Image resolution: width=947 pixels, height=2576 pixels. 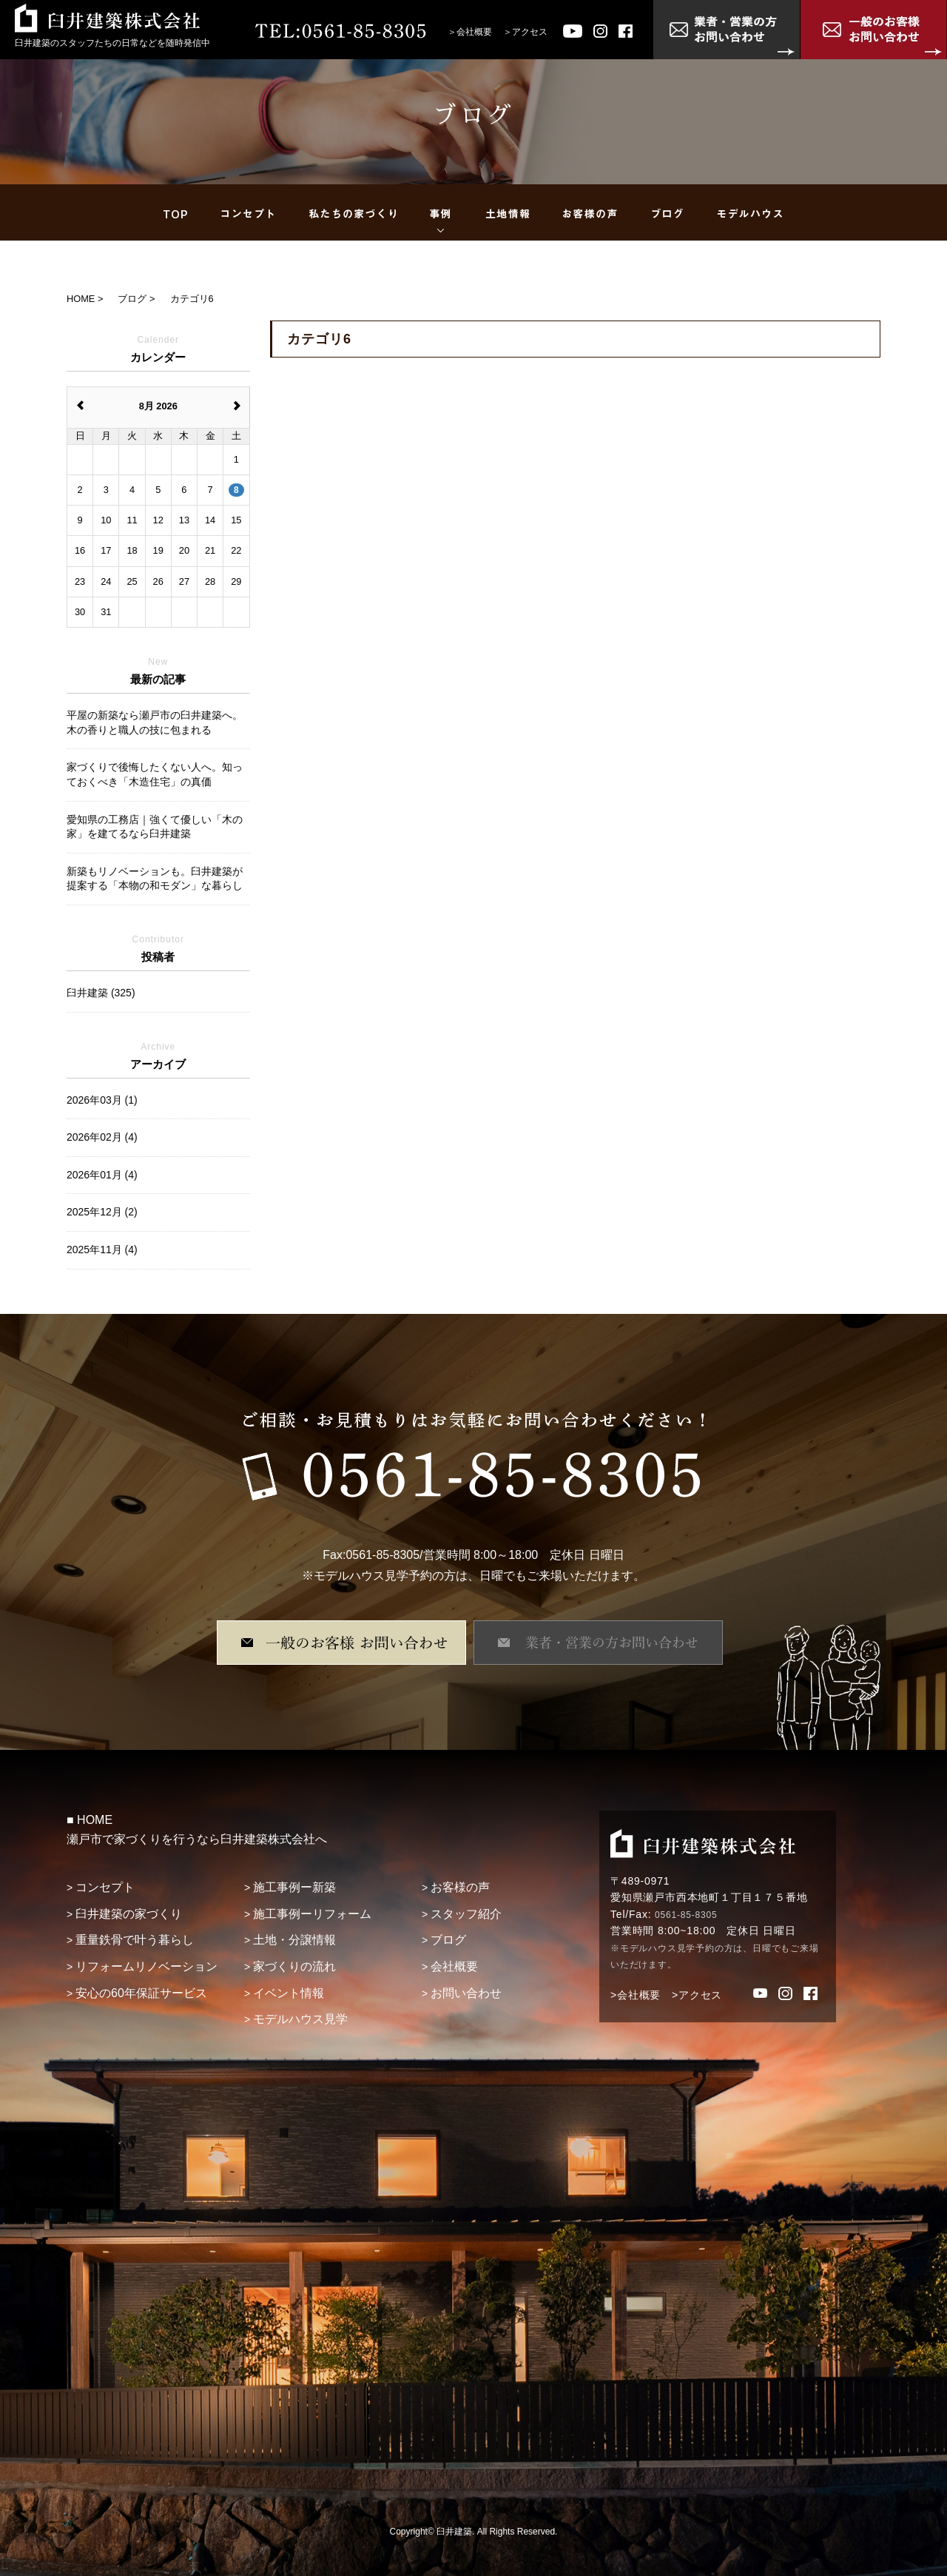 I want to click on コンセプト, so click(x=105, y=1887).